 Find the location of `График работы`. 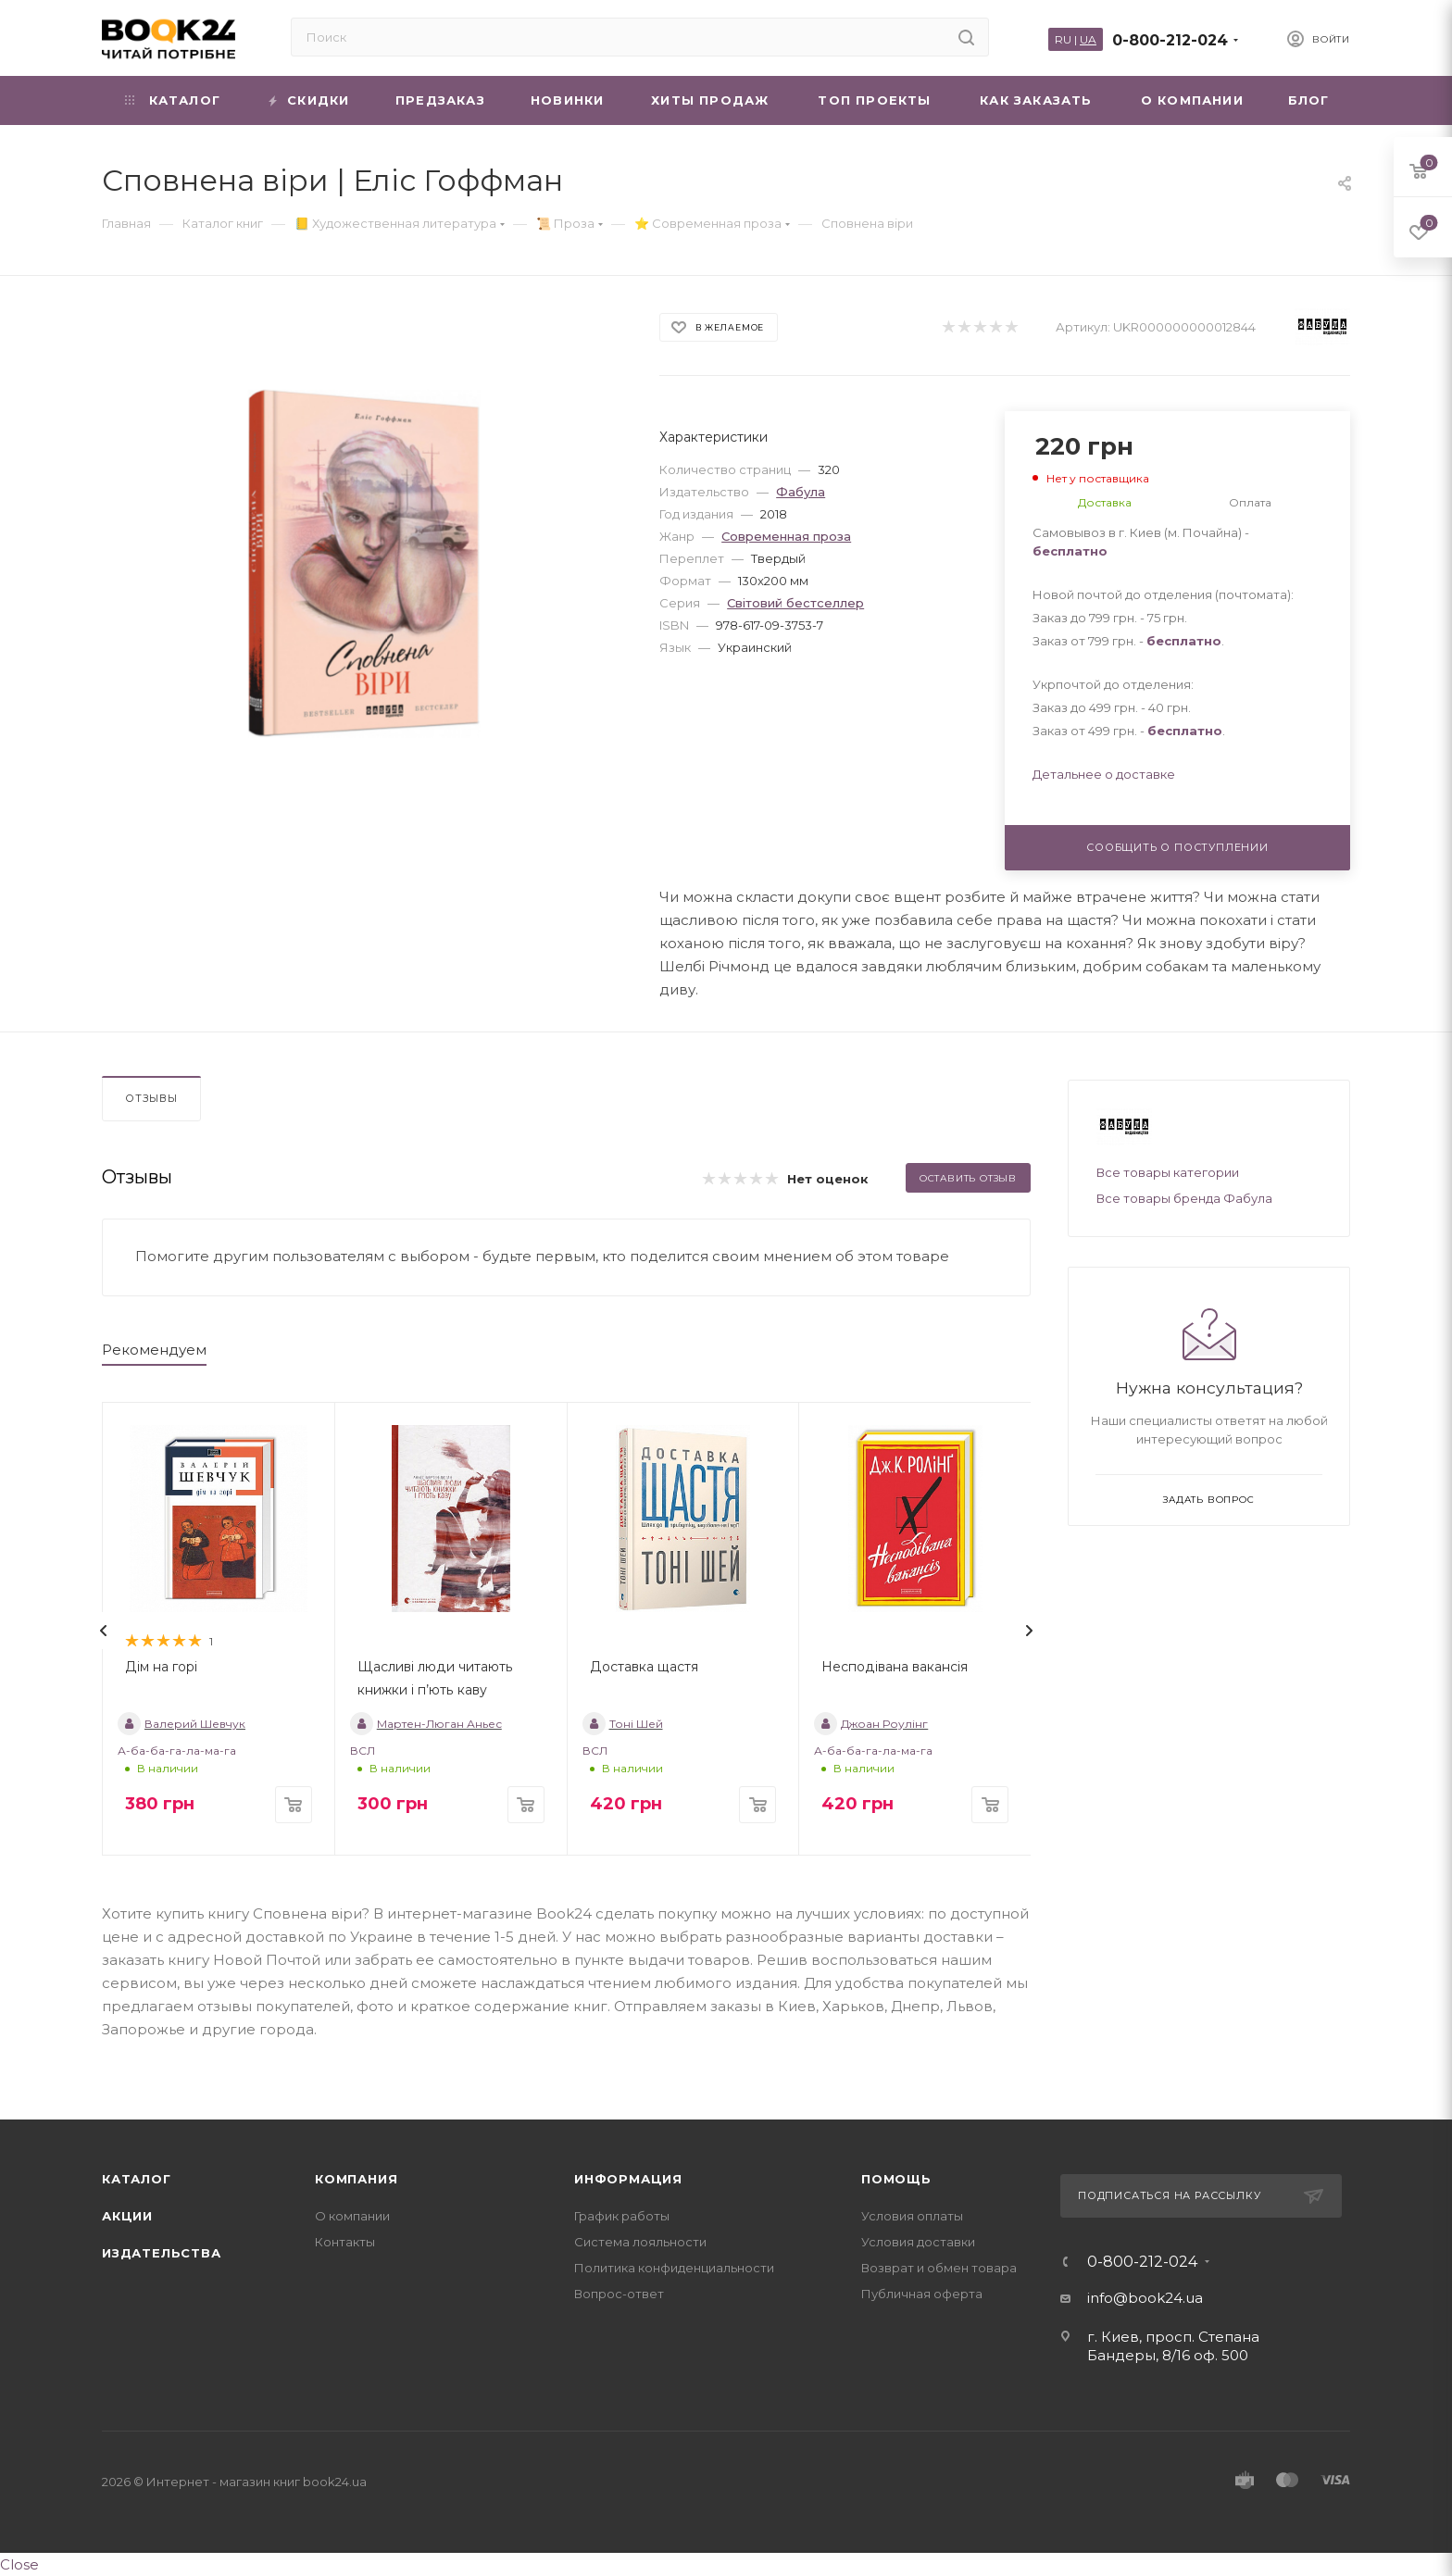

График работы is located at coordinates (622, 2215).